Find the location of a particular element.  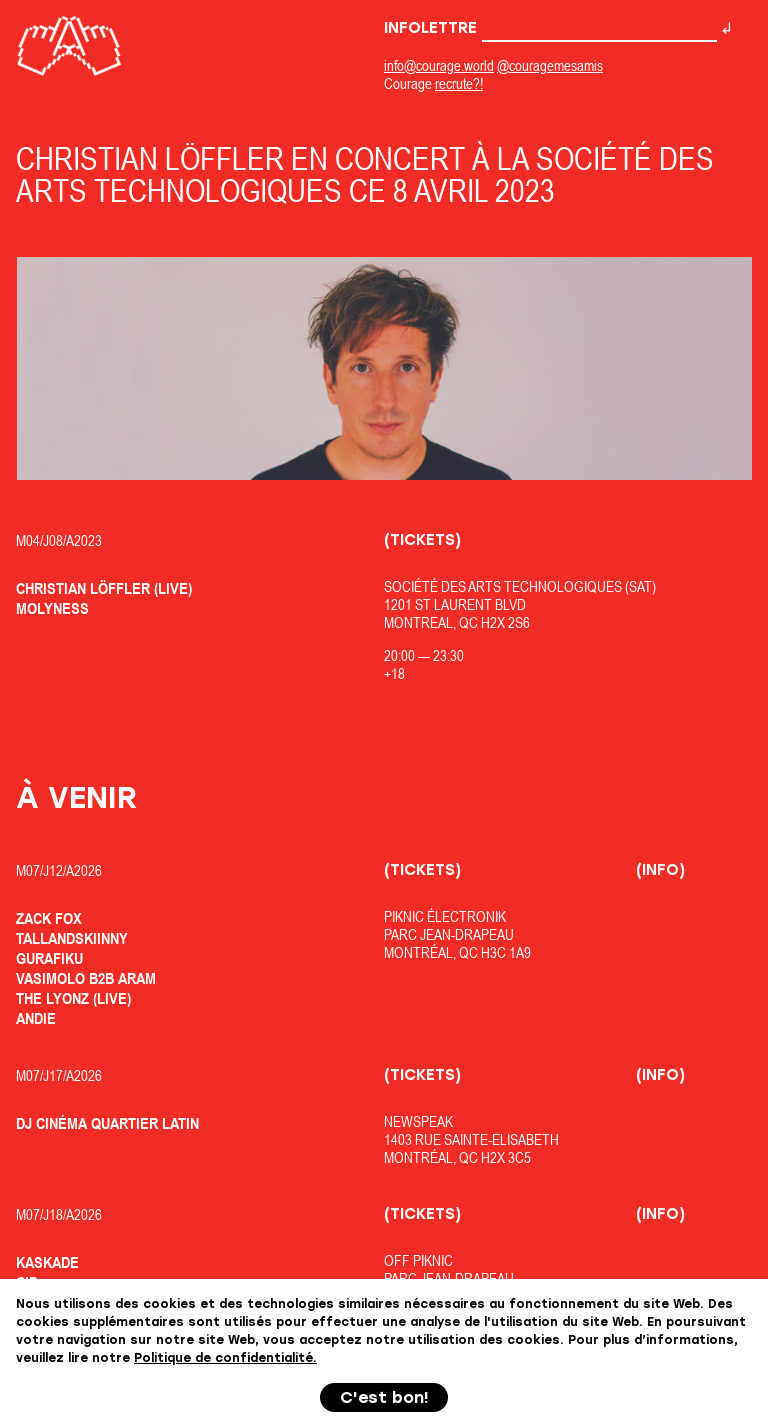

OfF Piknic is located at coordinates (418, 1260).